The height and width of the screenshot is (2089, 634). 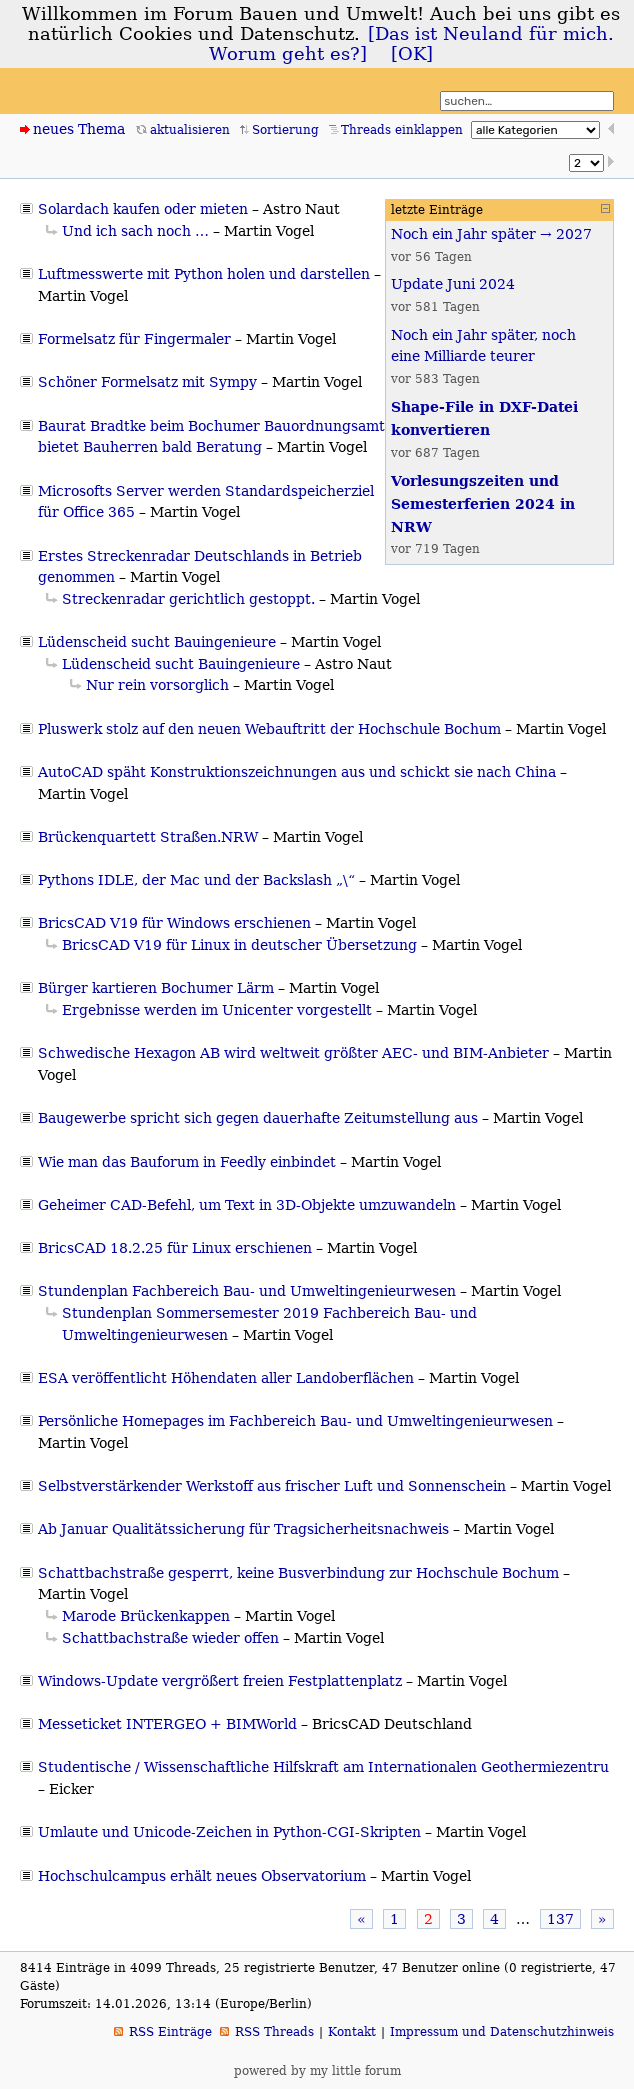 What do you see at coordinates (352, 2032) in the screenshot?
I see `Kontakt` at bounding box center [352, 2032].